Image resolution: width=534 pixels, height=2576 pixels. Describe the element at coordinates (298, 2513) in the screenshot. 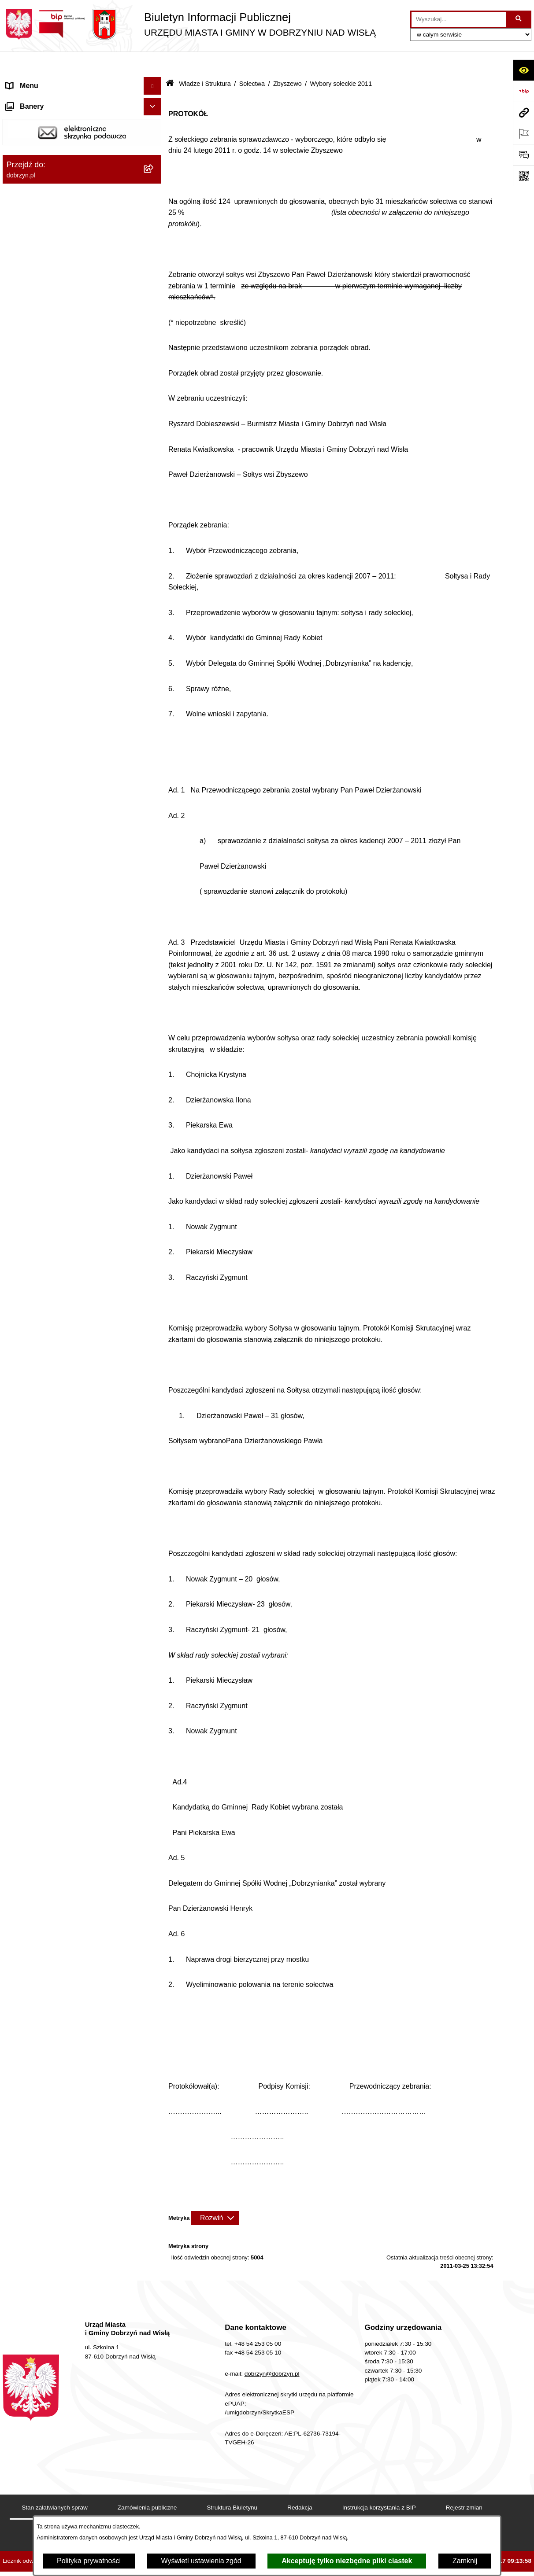

I see `Chmura tagów` at that location.